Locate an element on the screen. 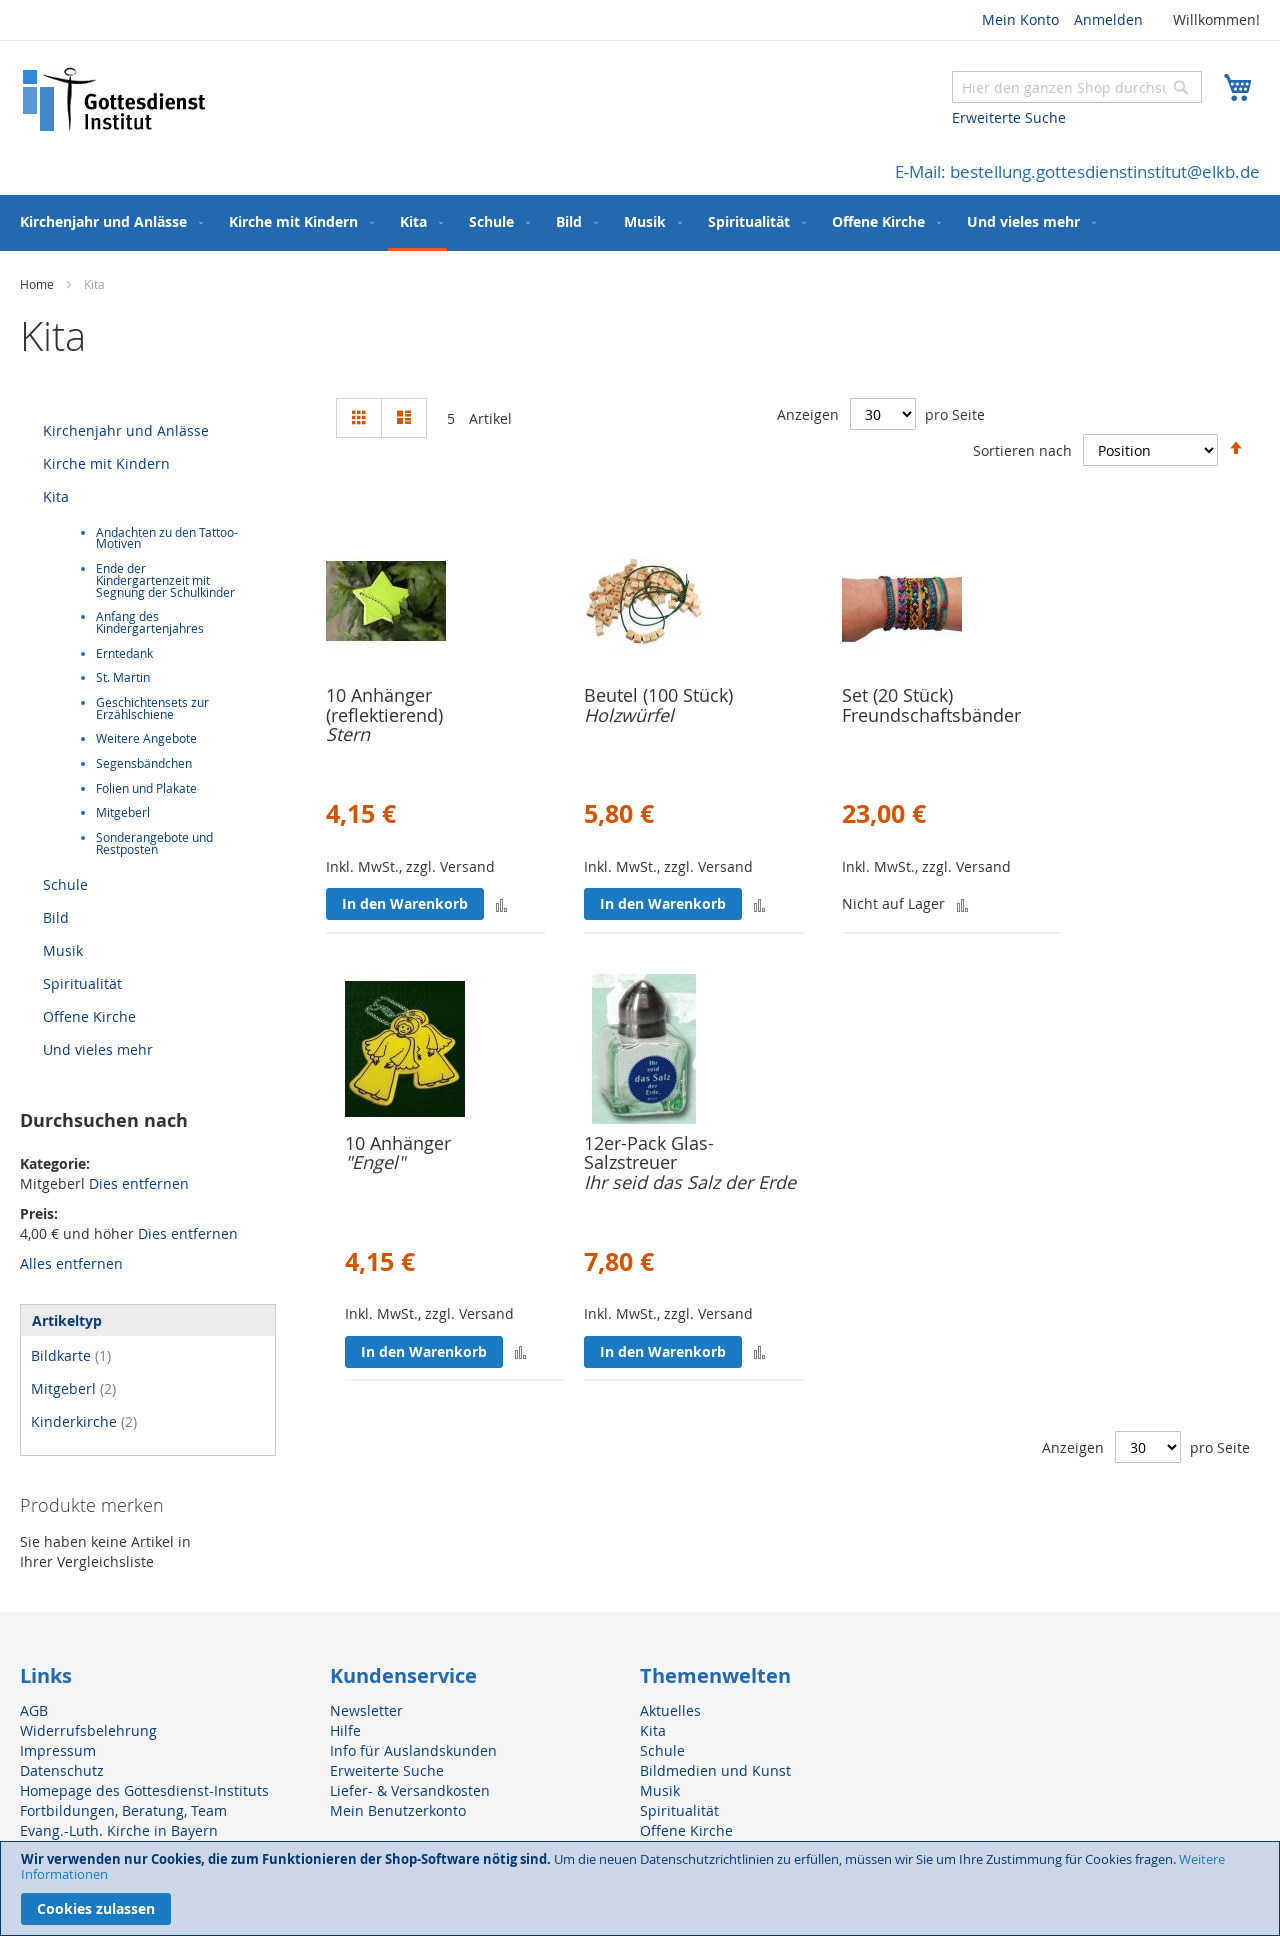  Widerrufsbelehrung is located at coordinates (88, 1730).